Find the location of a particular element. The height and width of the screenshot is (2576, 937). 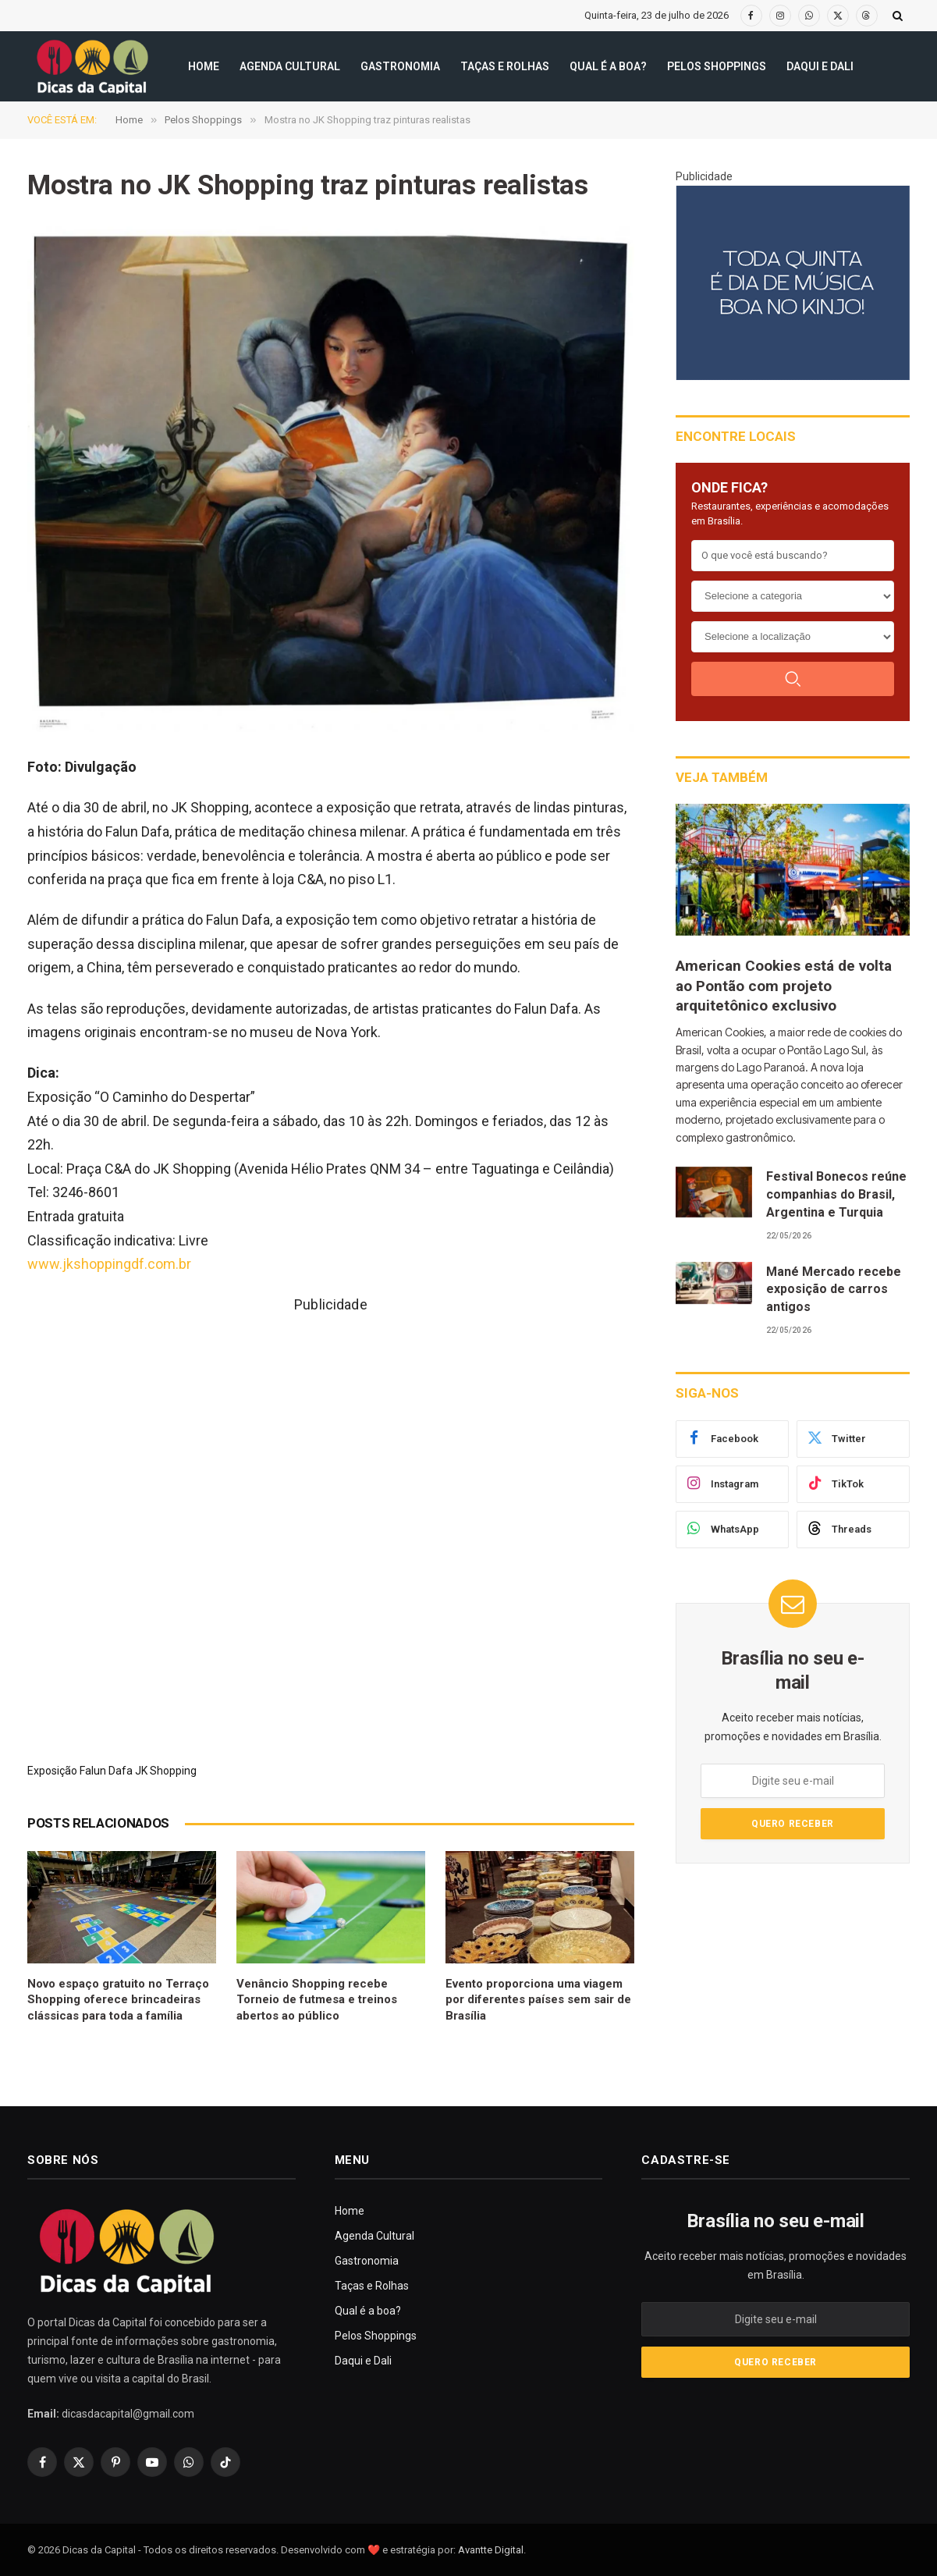

Home is located at coordinates (203, 66).